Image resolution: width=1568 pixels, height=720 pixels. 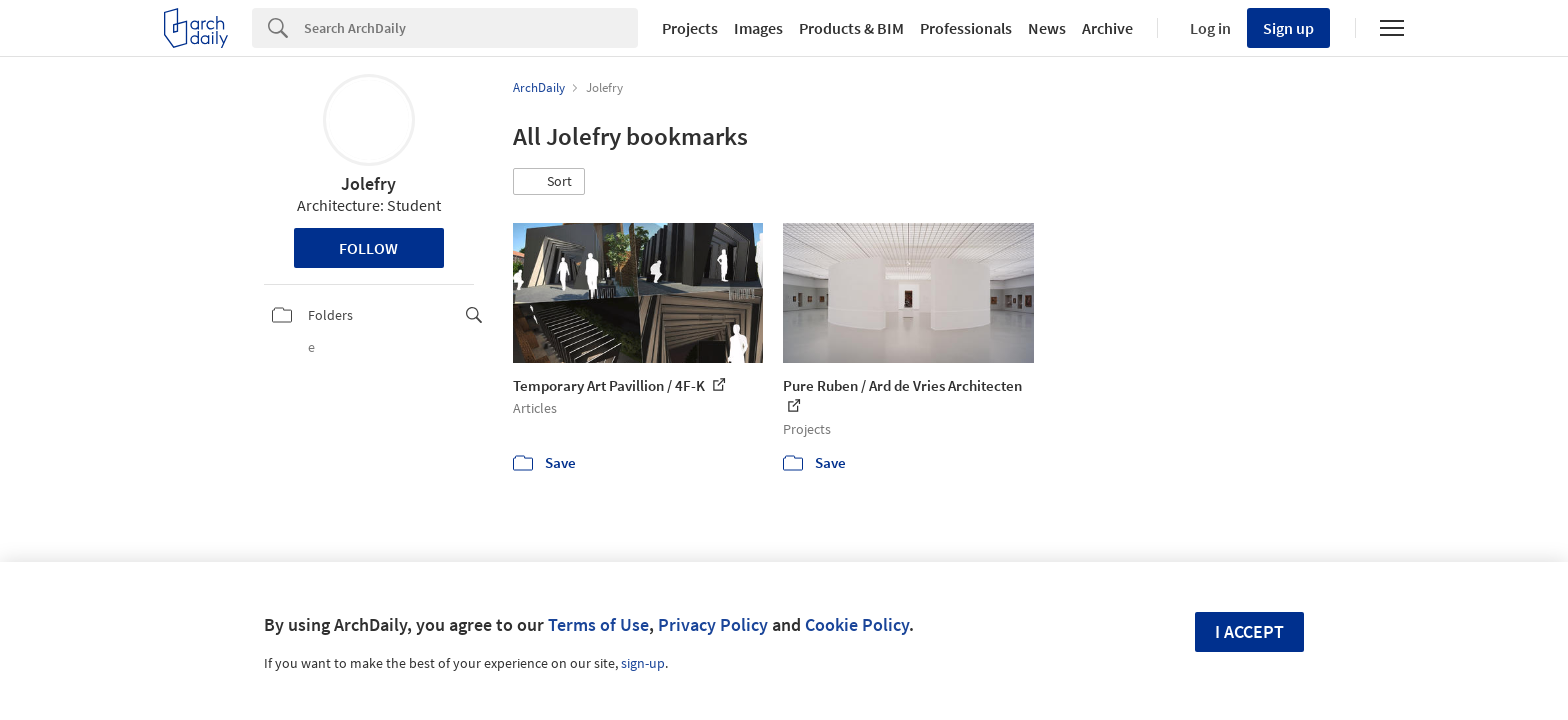 I want to click on Terms of Use, so click(x=598, y=624).